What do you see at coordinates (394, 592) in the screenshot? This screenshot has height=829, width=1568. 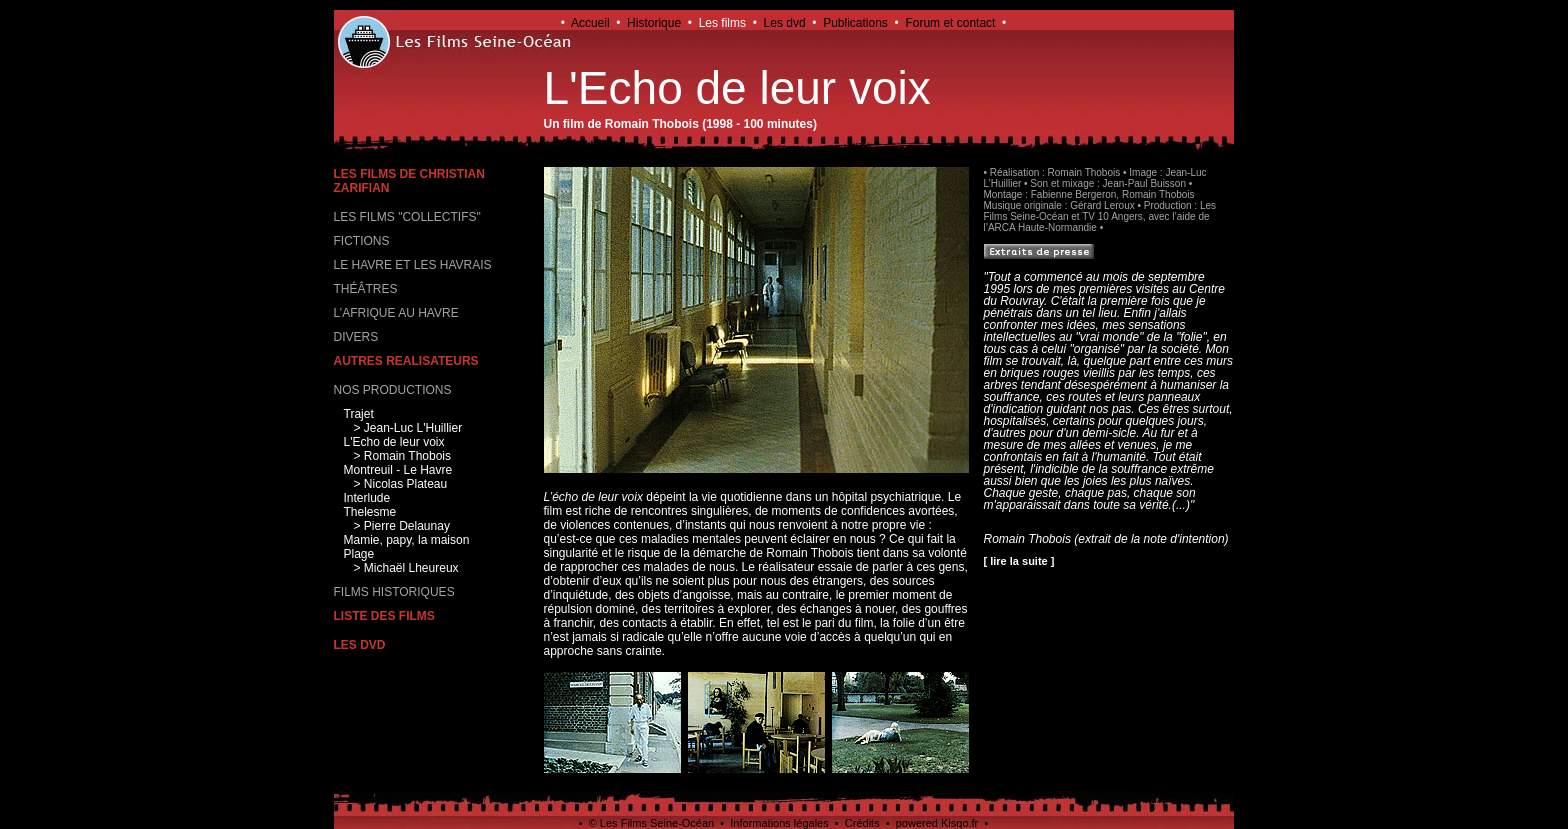 I see `FILMS HISTORIQUES` at bounding box center [394, 592].